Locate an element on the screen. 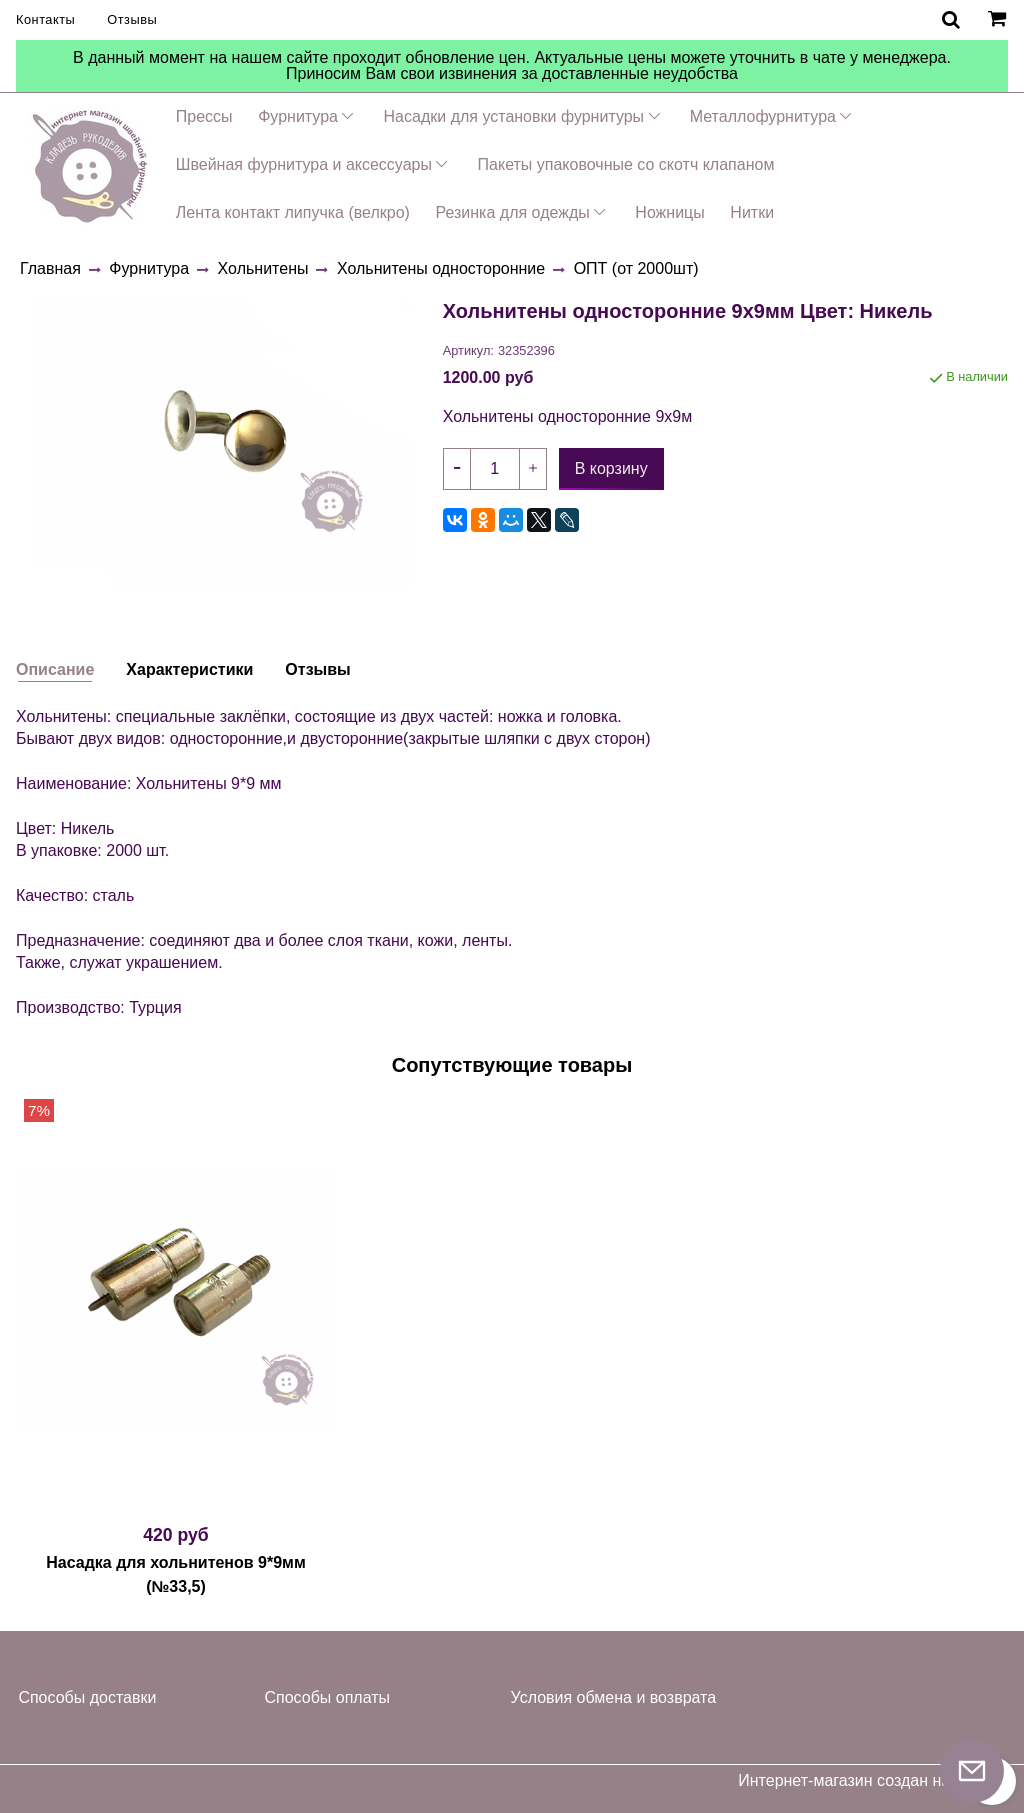 The width and height of the screenshot is (1024, 1813). Отзывы is located at coordinates (132, 19).